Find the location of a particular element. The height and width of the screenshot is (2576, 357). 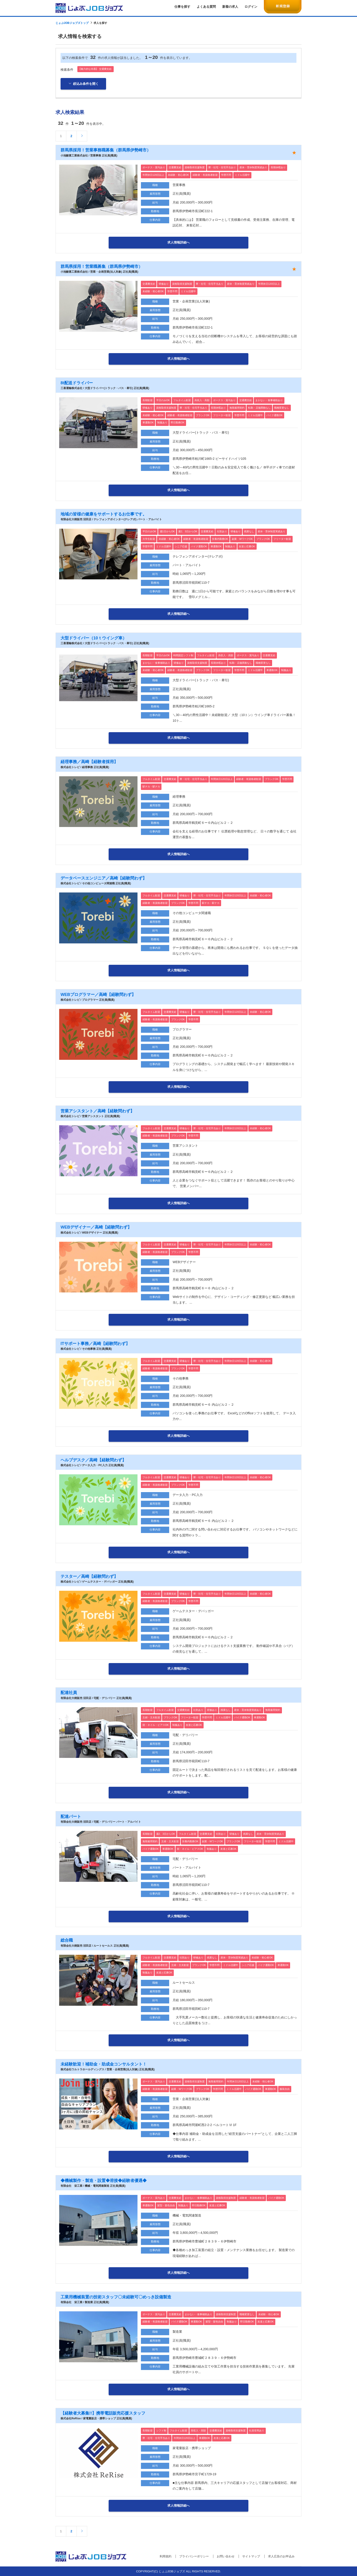

求人広告のお申込み is located at coordinates (281, 2556).